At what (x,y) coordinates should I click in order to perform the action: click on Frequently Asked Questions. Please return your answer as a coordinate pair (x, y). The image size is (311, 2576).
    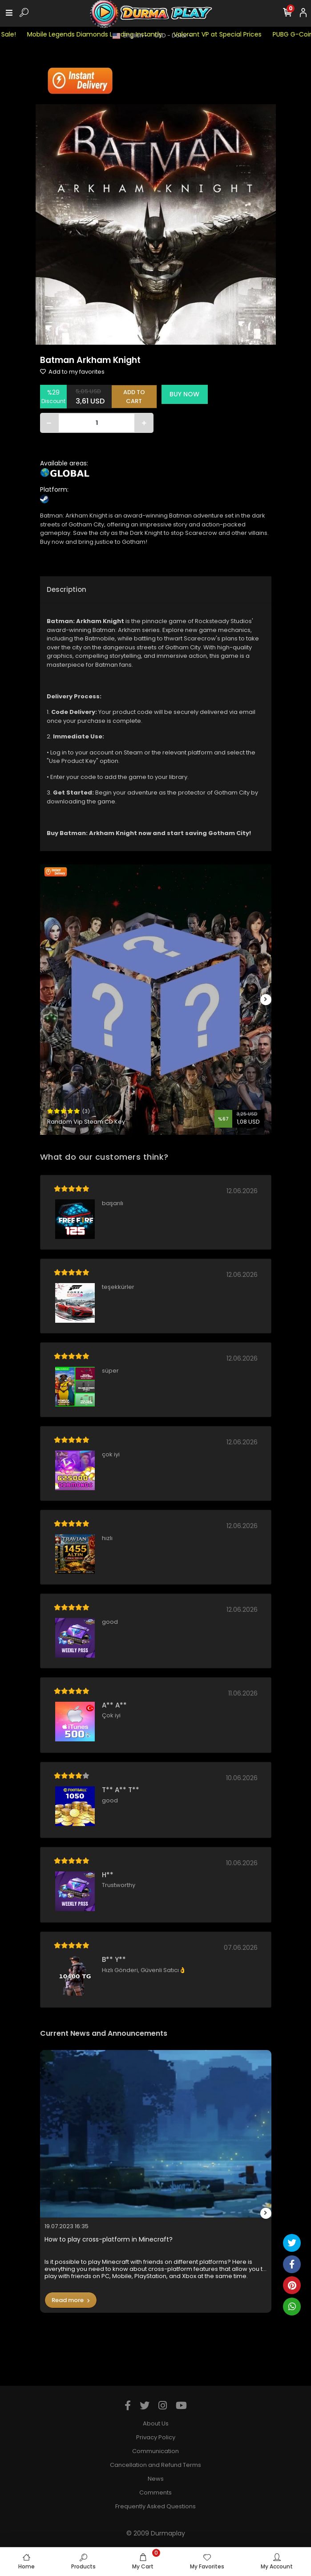
    Looking at the image, I should click on (155, 2506).